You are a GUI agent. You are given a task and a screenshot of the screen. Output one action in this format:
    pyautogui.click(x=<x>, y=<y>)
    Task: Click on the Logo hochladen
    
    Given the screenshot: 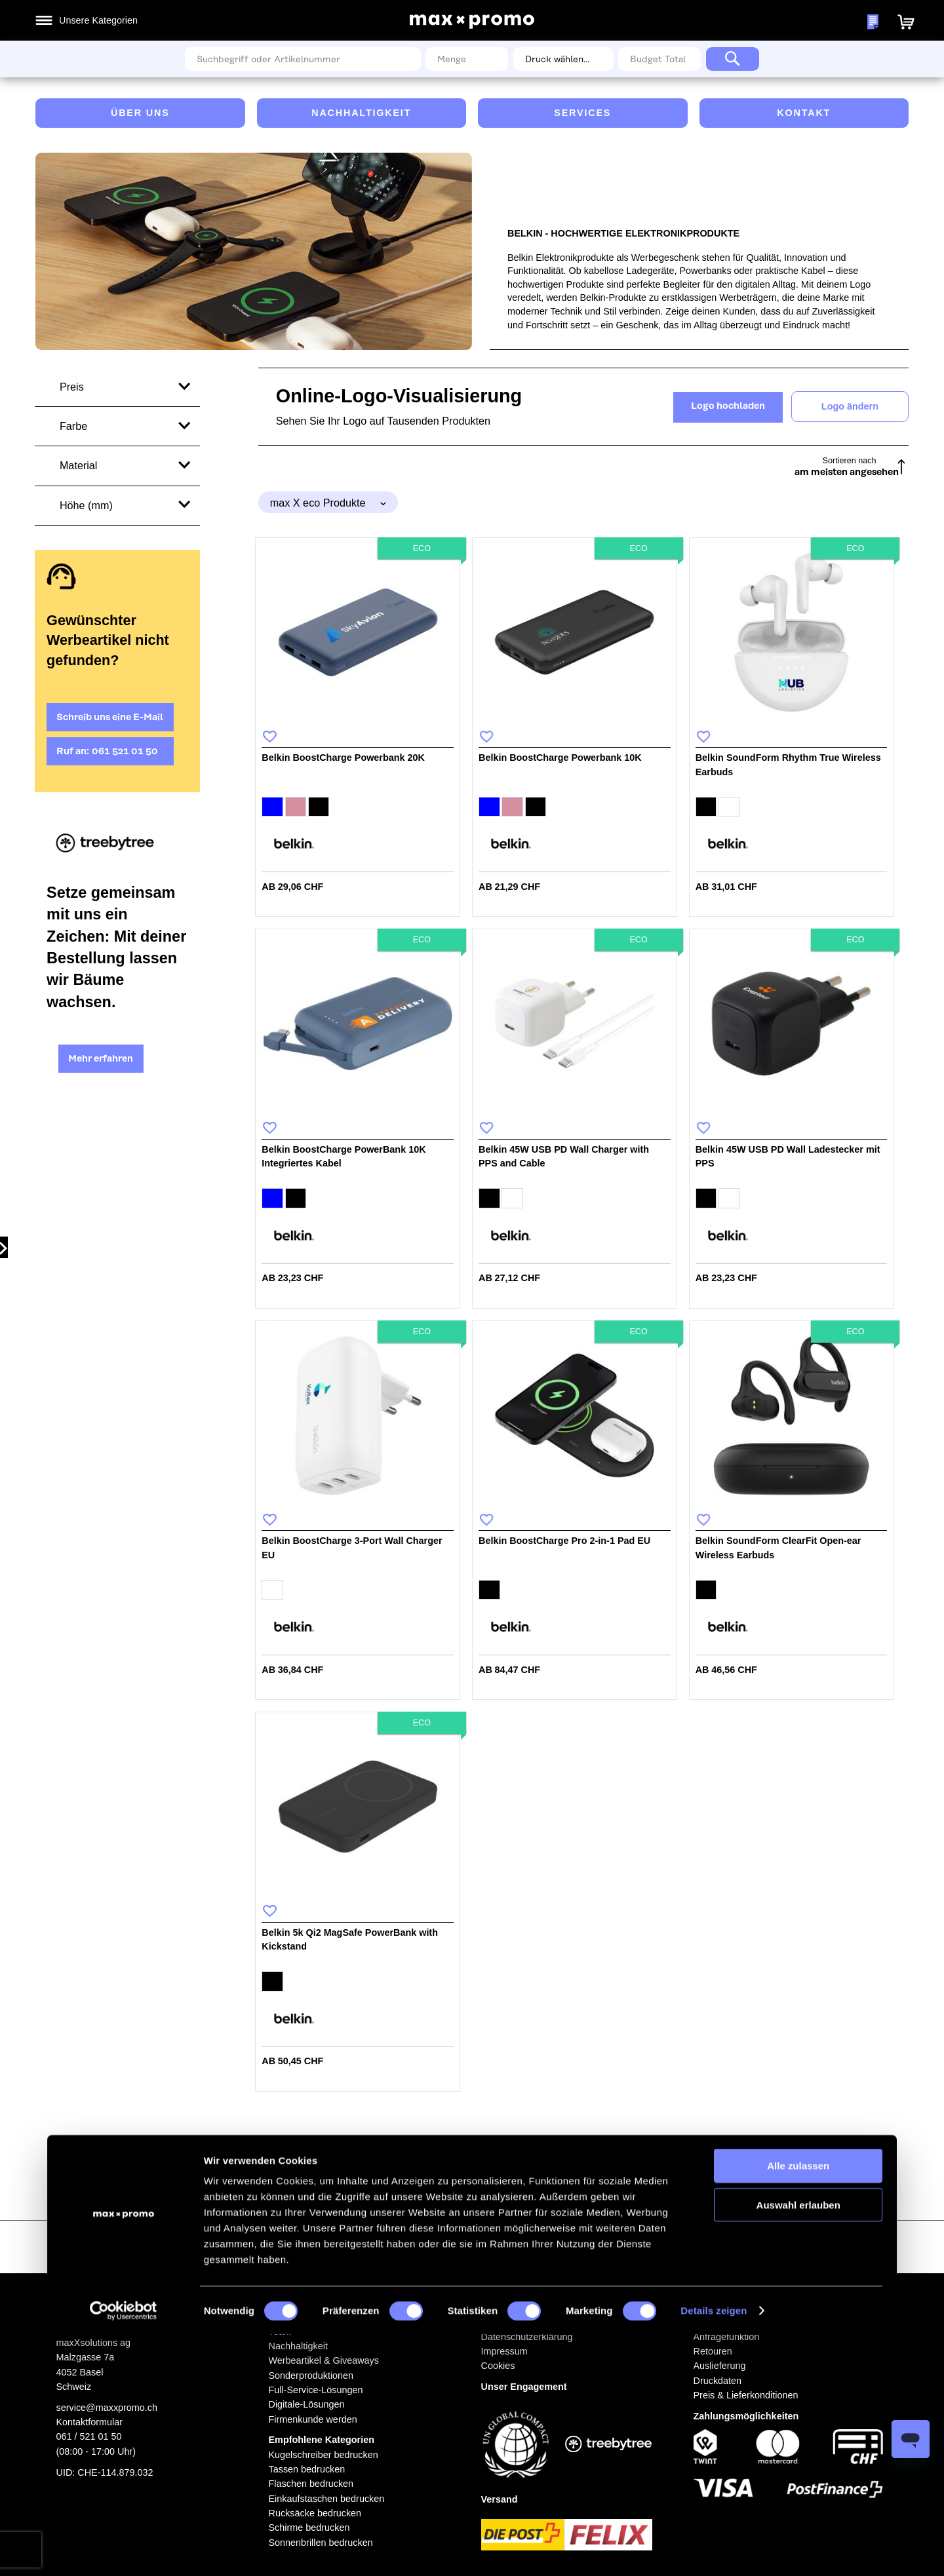 What is the action you would take?
    pyautogui.click(x=728, y=406)
    